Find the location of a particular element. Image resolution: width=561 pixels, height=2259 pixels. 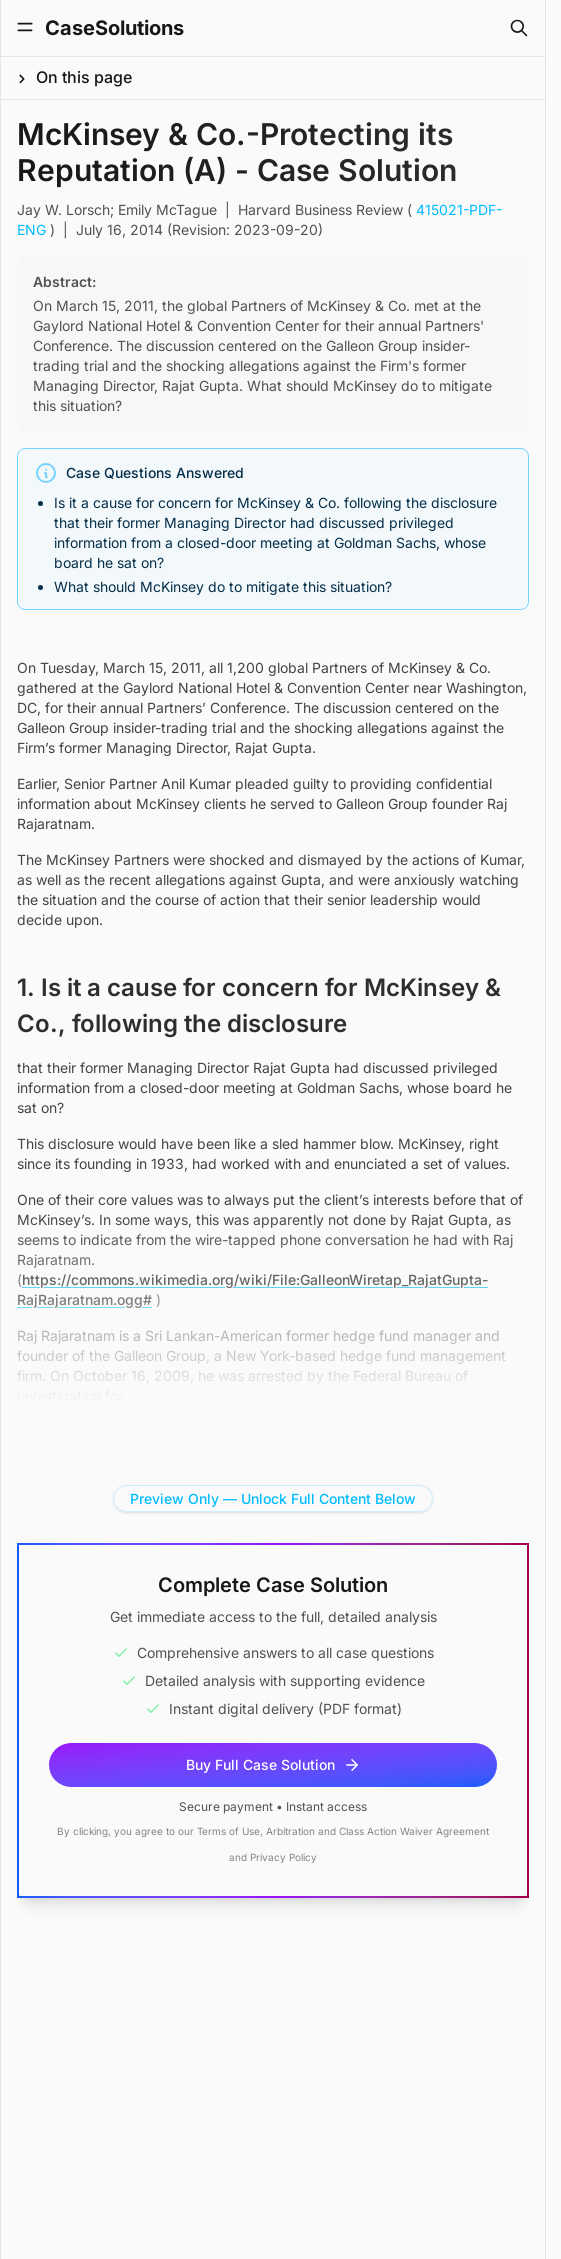

Terms of Use is located at coordinates (228, 1831).